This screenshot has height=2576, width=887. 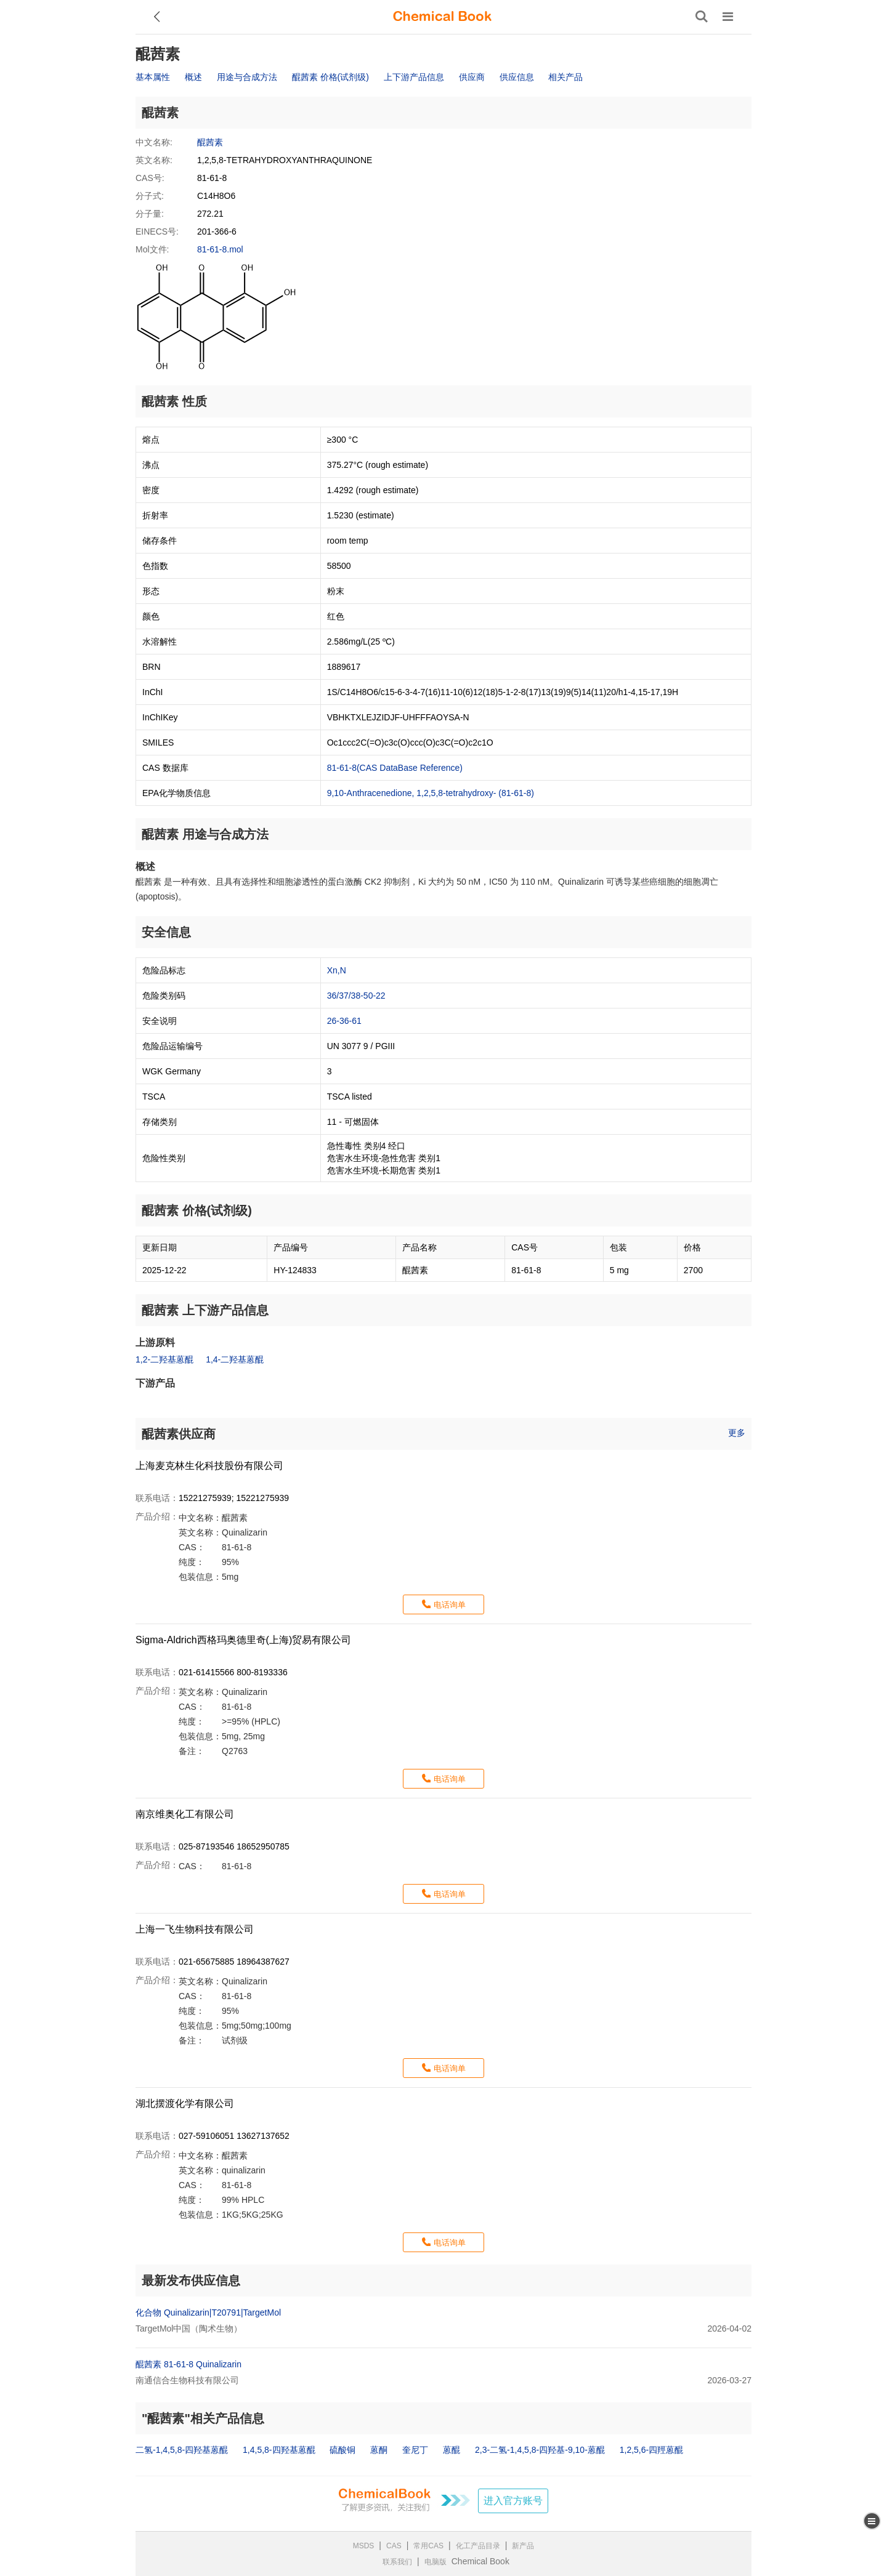 I want to click on 1,2-二羟基蒽醌, so click(x=164, y=1359).